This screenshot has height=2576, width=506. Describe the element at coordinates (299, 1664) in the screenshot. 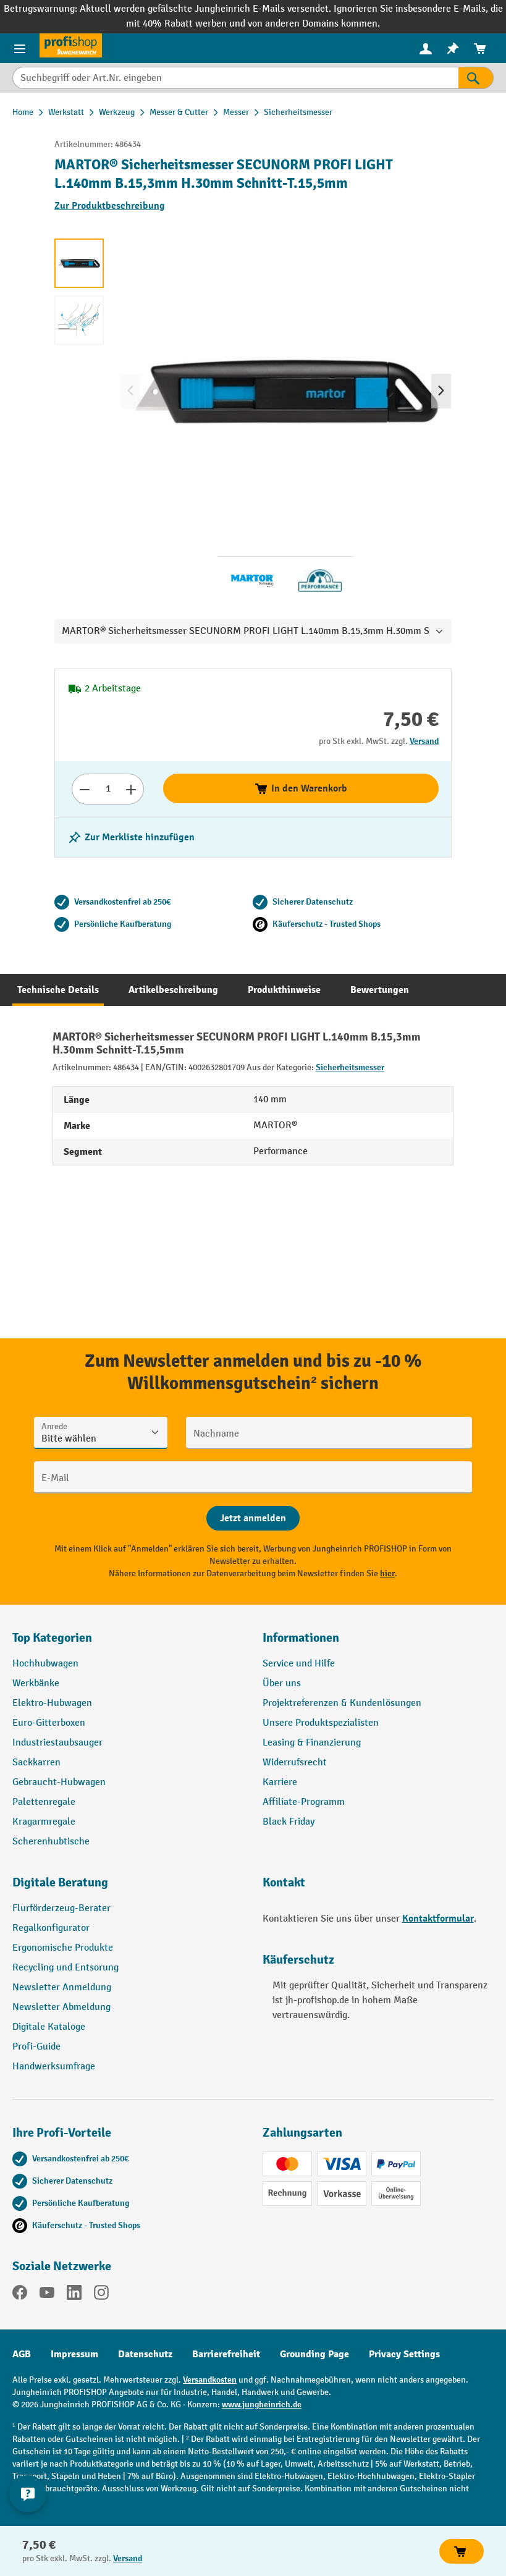

I see `Service und Hilfe` at that location.